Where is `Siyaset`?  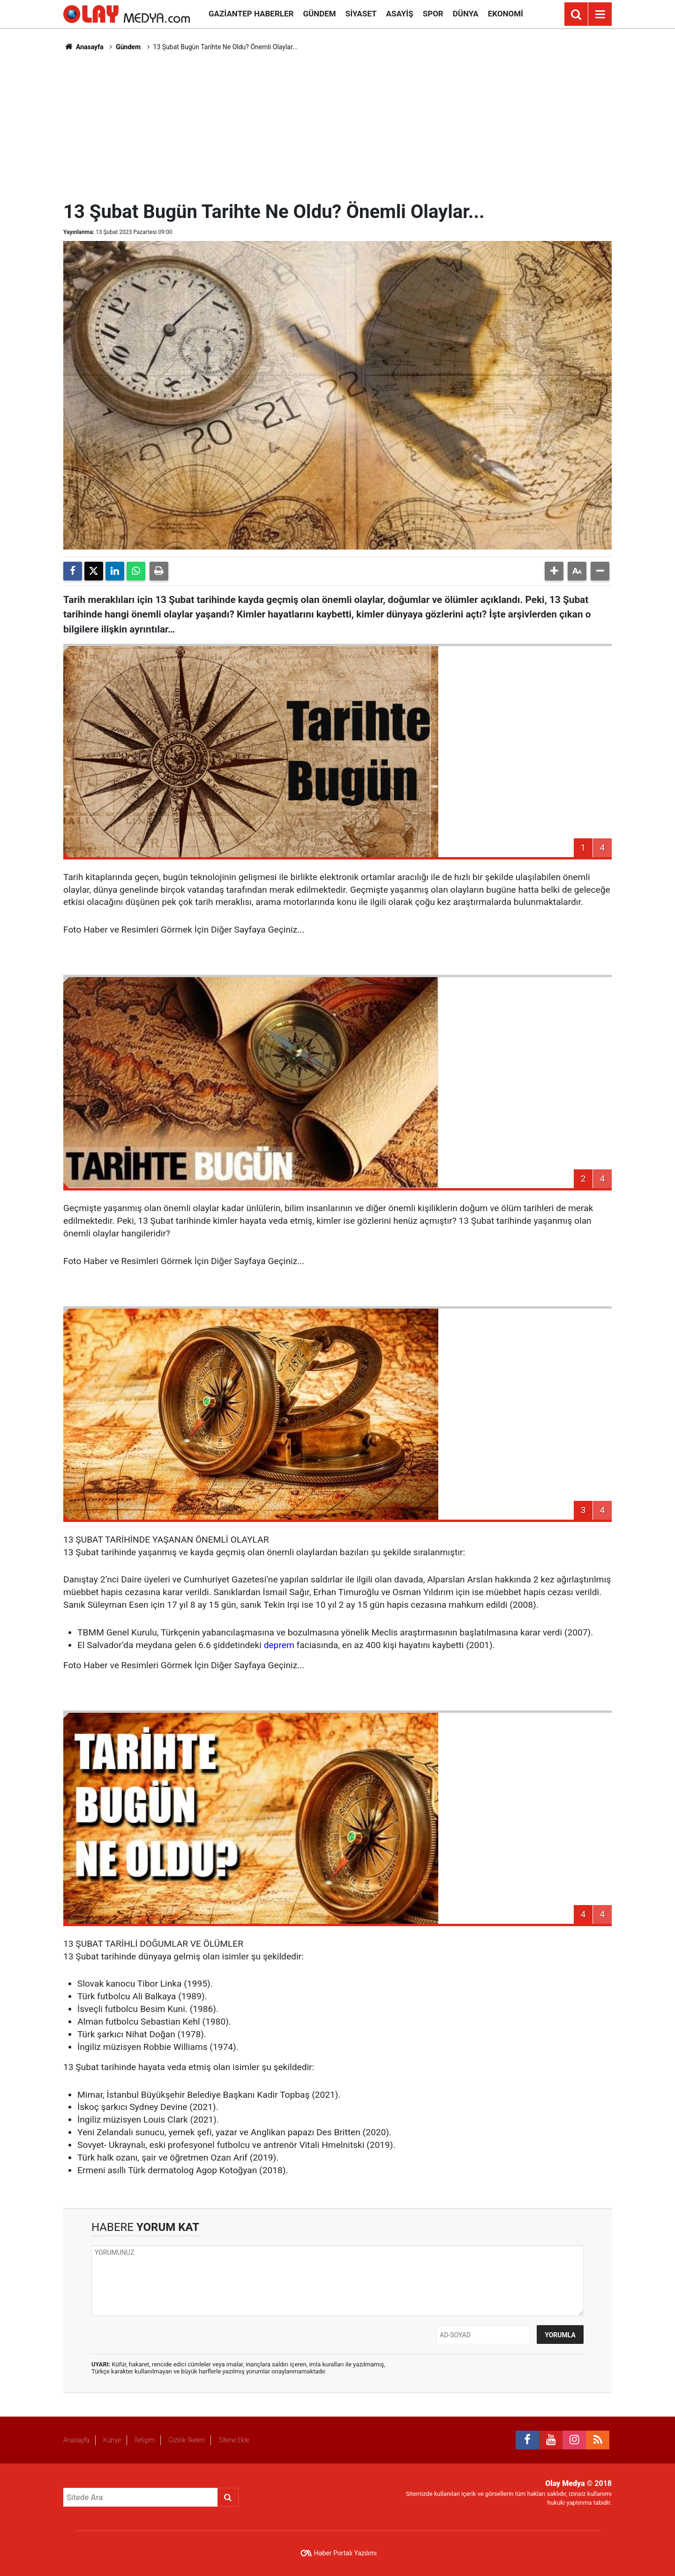
Siyaset is located at coordinates (361, 13).